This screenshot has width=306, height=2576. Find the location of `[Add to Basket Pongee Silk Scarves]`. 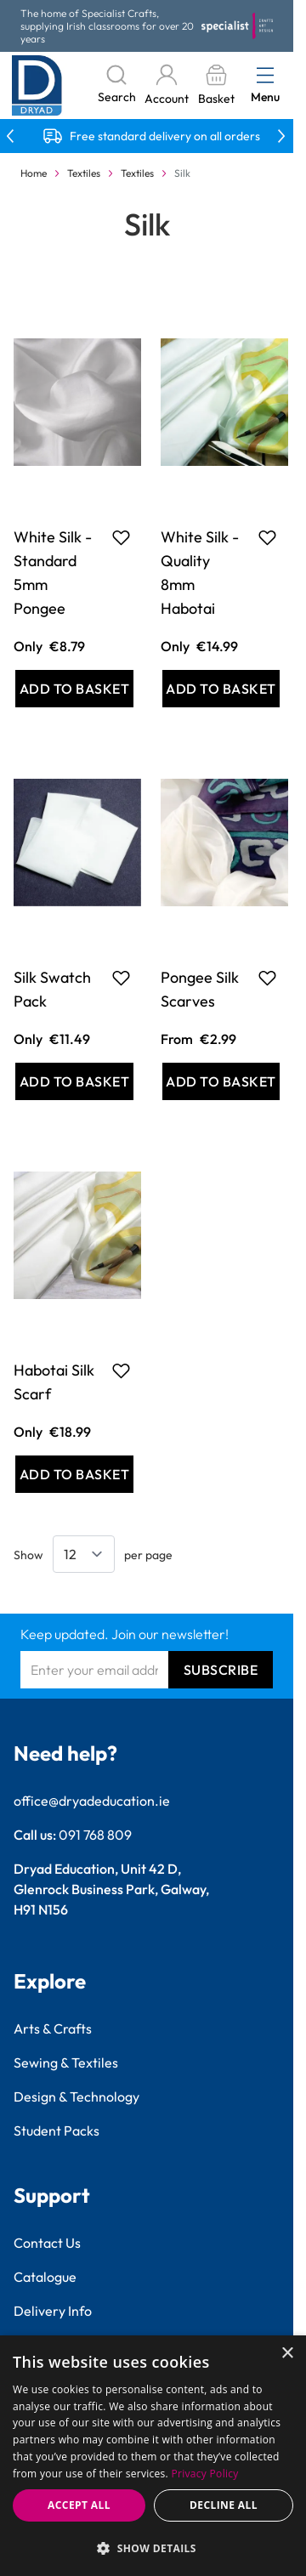

[Add to Basket Pongee Silk Scarves] is located at coordinates (221, 1081).